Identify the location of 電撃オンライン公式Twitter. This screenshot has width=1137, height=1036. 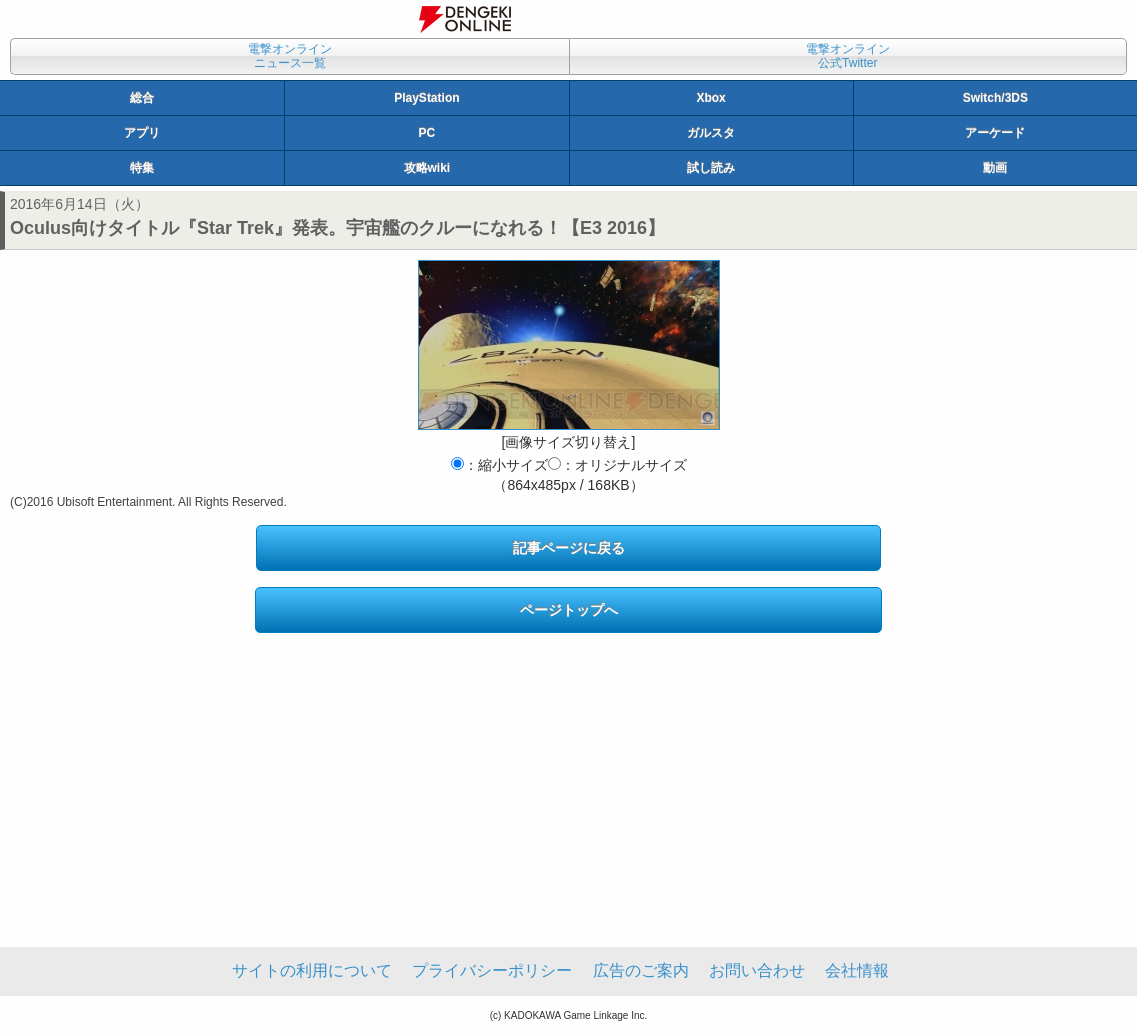
(848, 56).